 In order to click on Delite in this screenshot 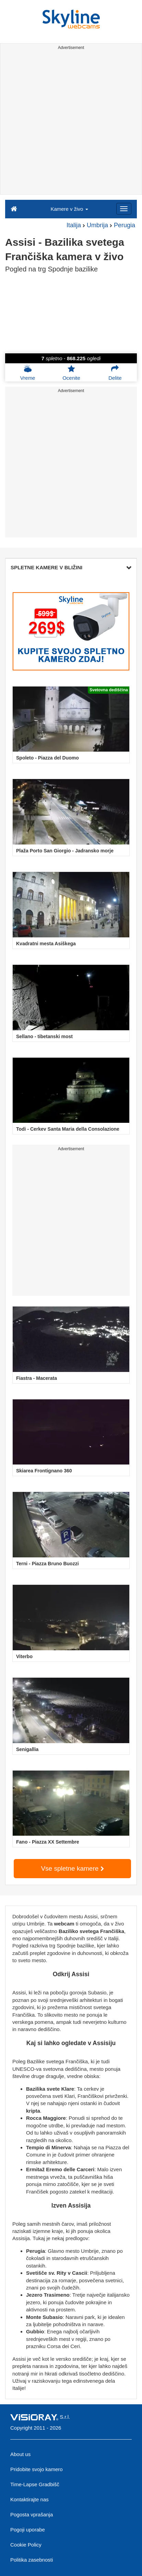, I will do `click(114, 372)`.